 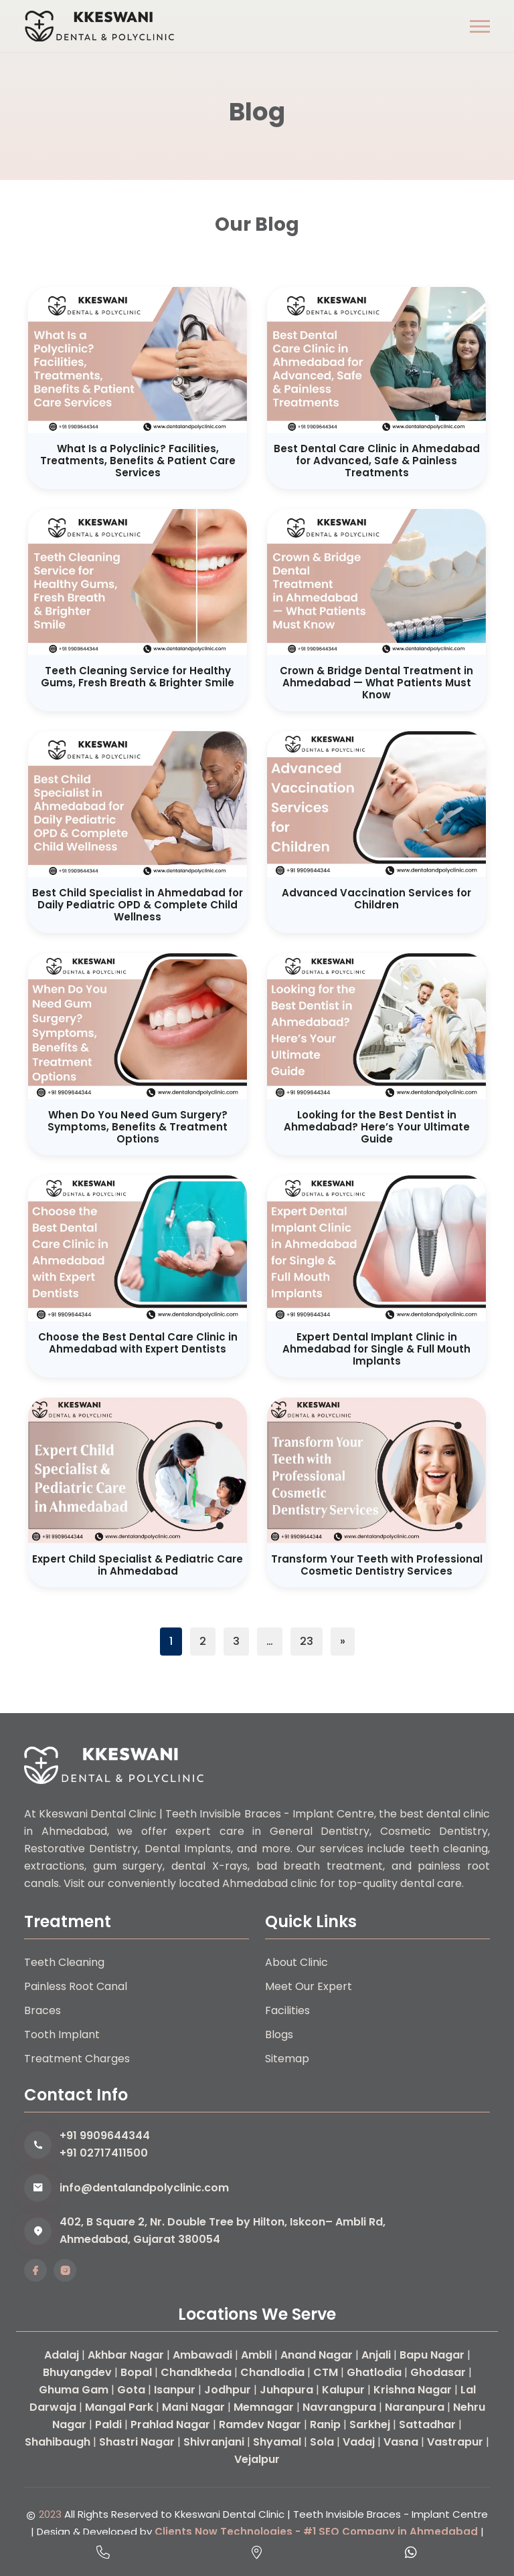 What do you see at coordinates (264, 2407) in the screenshot?
I see `Memnagar` at bounding box center [264, 2407].